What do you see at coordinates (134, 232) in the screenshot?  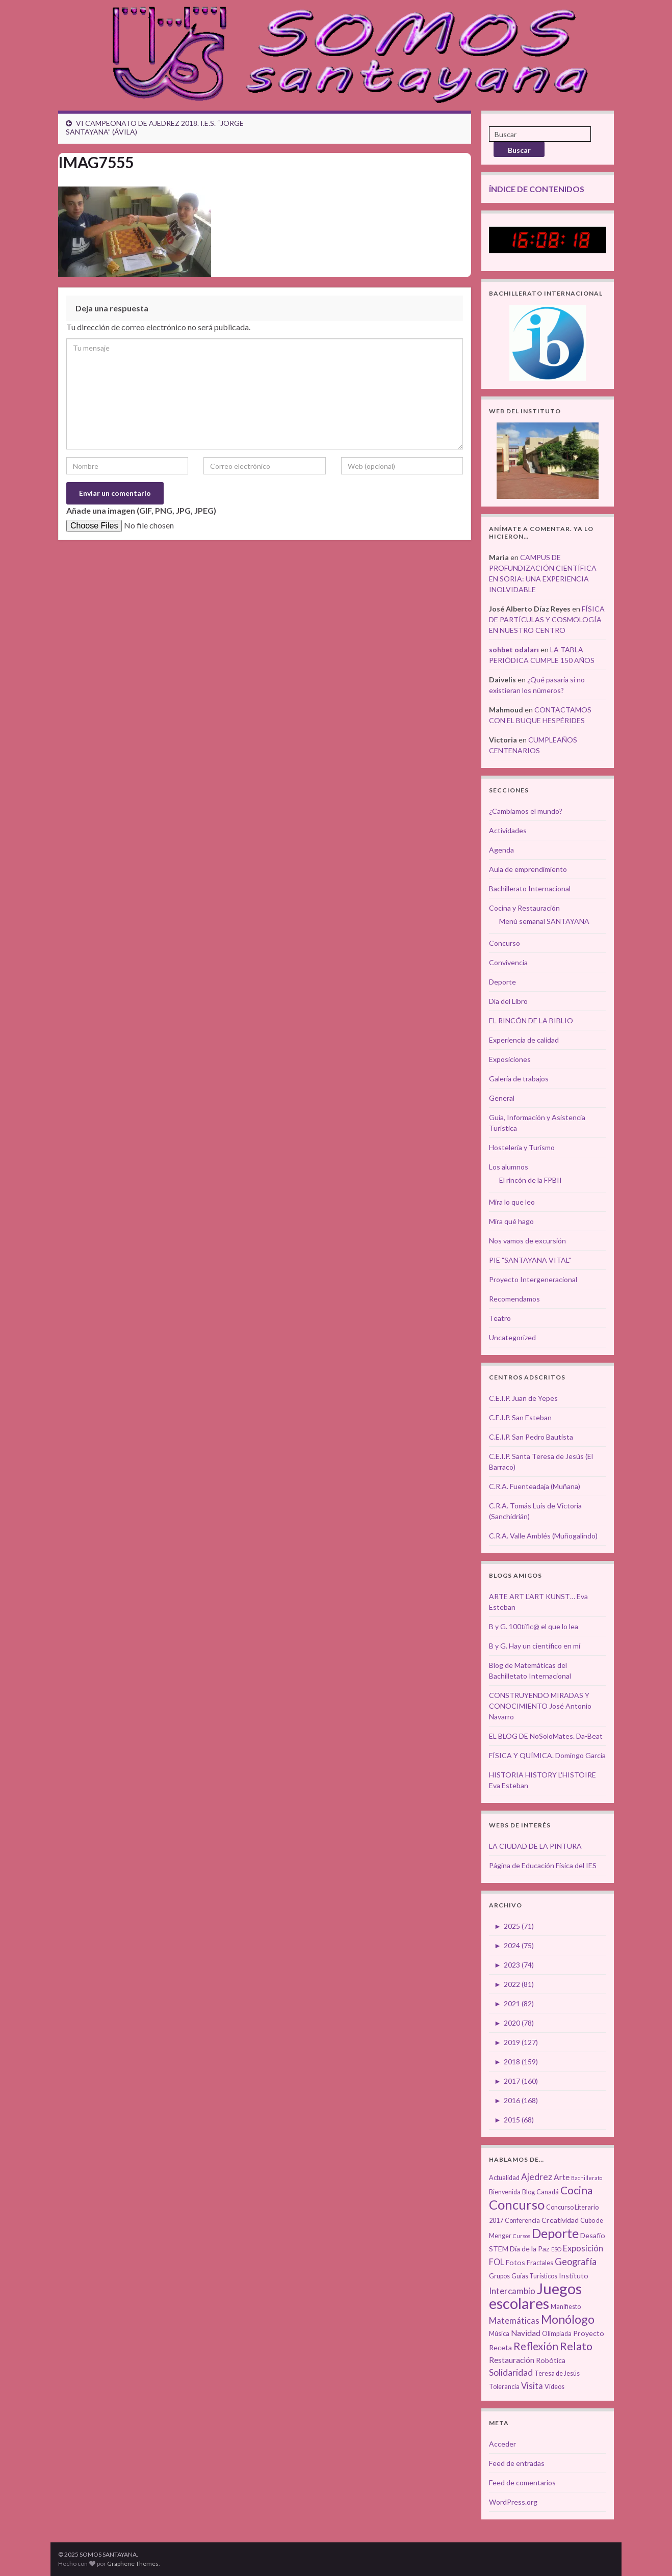 I see `[button]` at bounding box center [134, 232].